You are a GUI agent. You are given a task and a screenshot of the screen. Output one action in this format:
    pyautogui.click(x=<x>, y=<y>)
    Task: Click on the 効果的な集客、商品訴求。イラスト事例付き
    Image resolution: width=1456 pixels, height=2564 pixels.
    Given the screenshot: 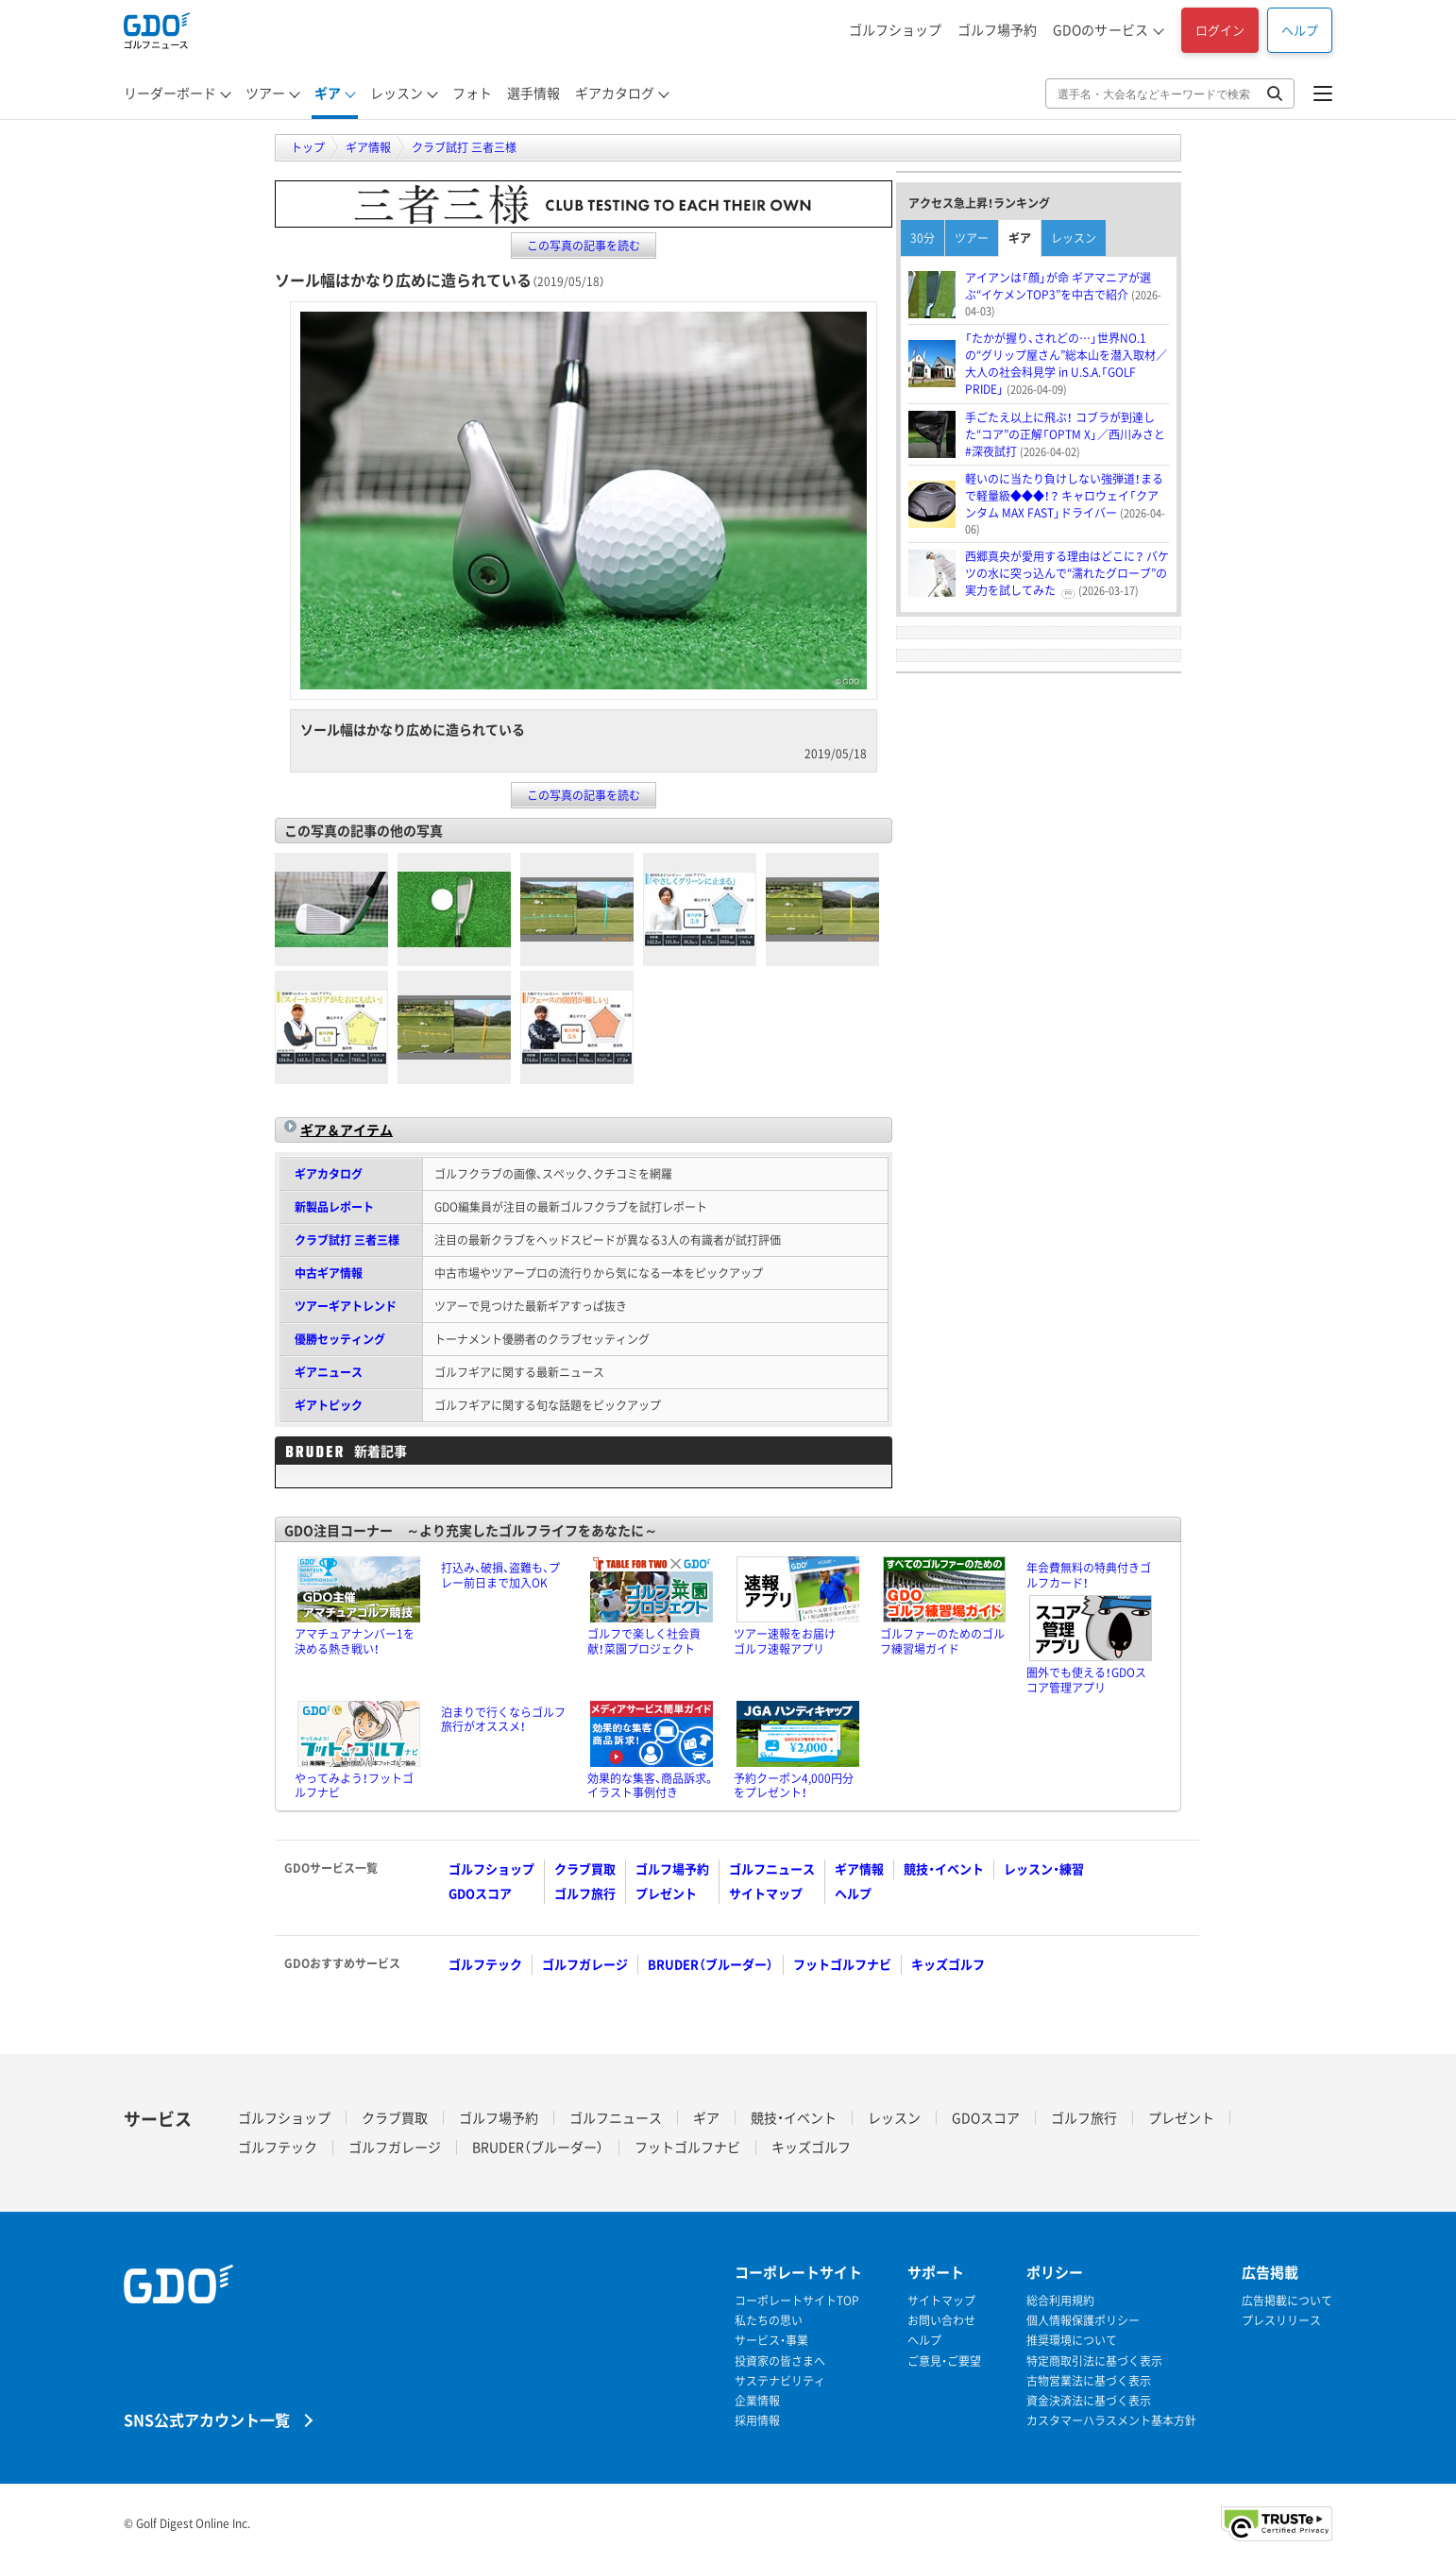 What is the action you would take?
    pyautogui.click(x=651, y=1786)
    